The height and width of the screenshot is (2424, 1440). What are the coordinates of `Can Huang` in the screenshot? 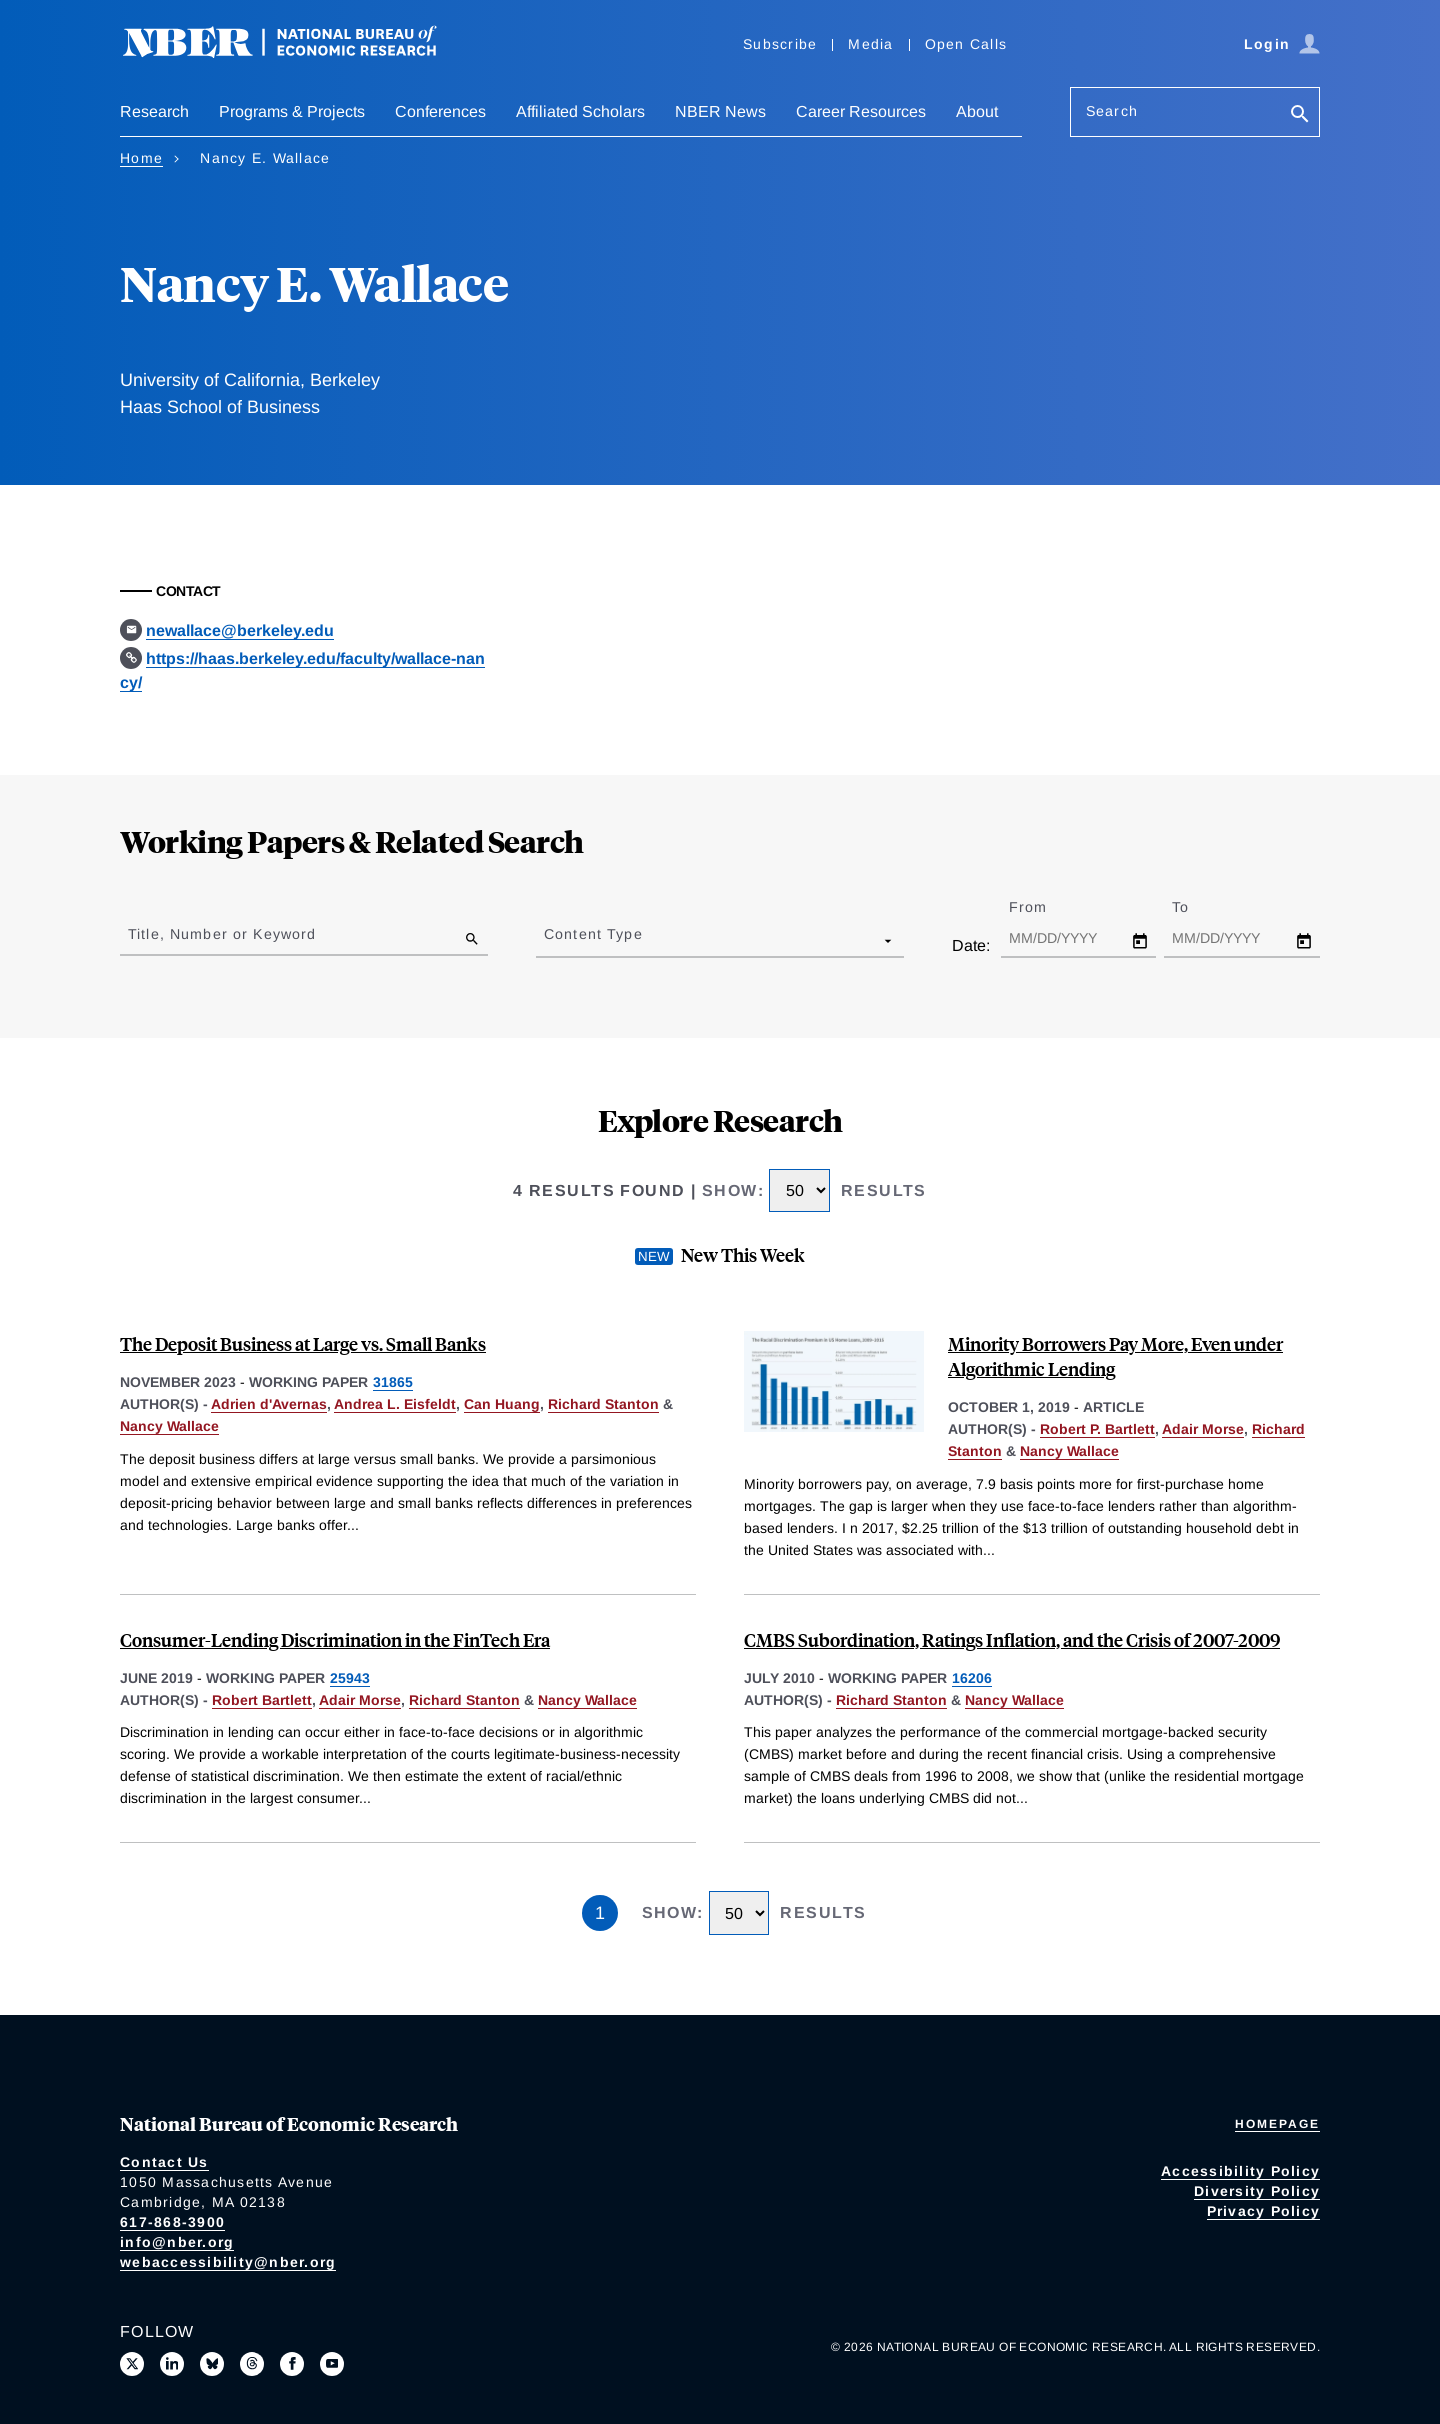 It's located at (502, 1404).